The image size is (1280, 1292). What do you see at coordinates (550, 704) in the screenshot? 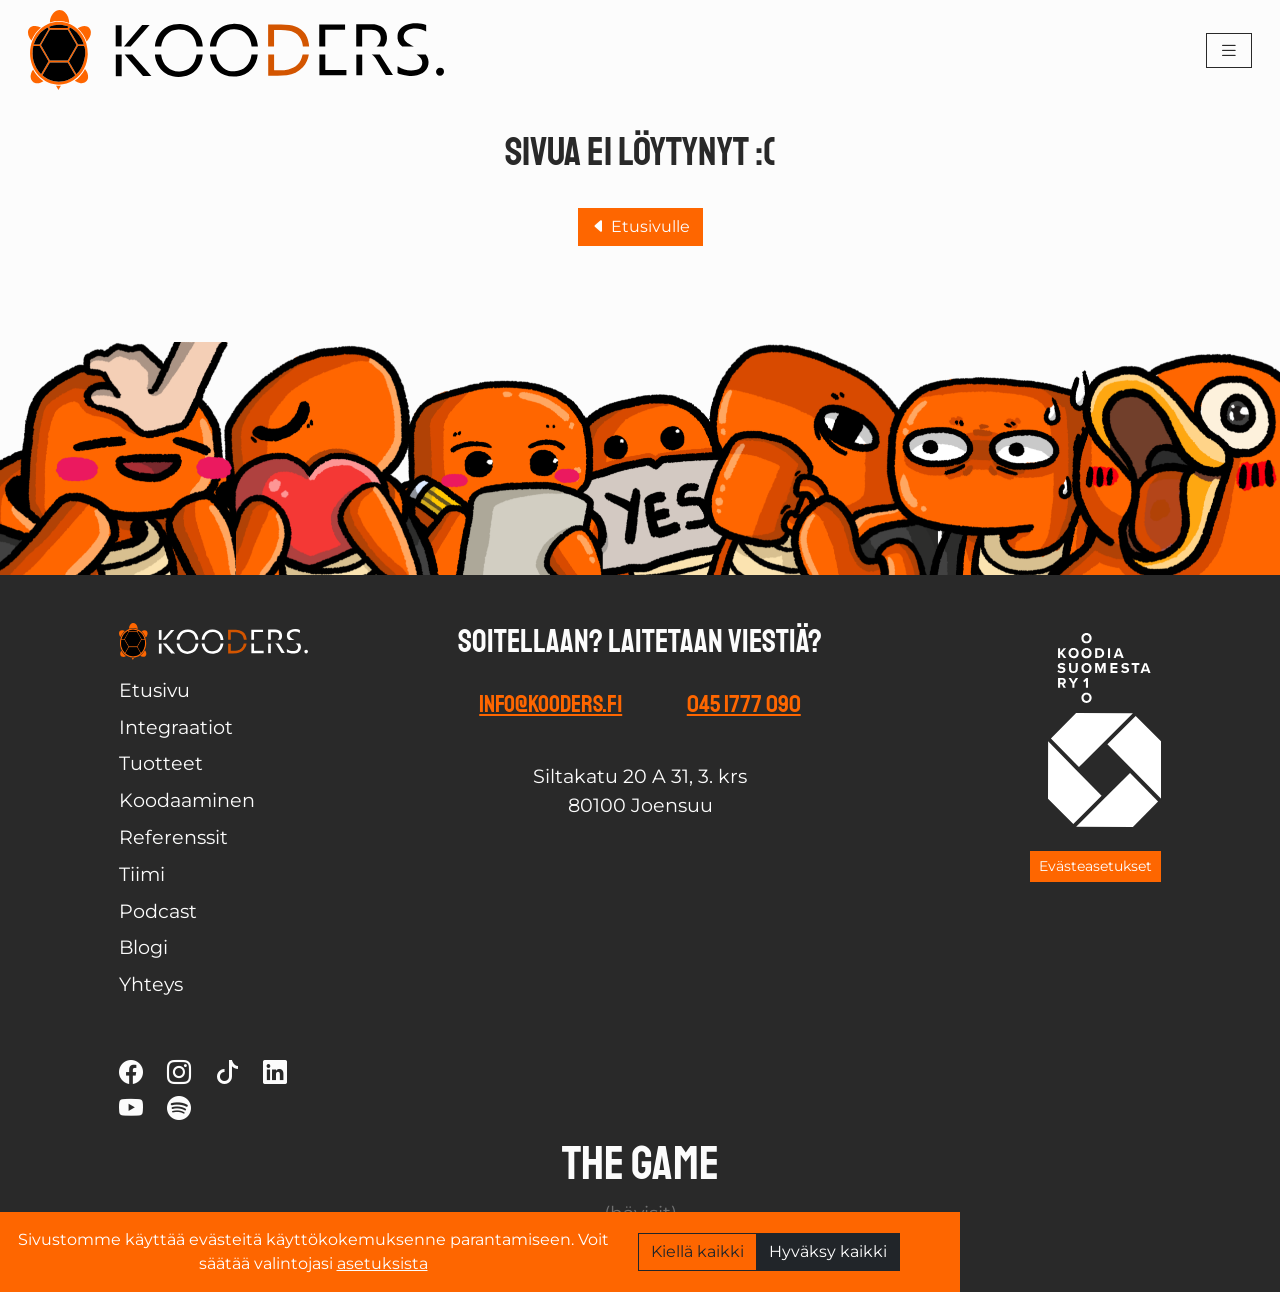
I see `info@kooders.fi` at bounding box center [550, 704].